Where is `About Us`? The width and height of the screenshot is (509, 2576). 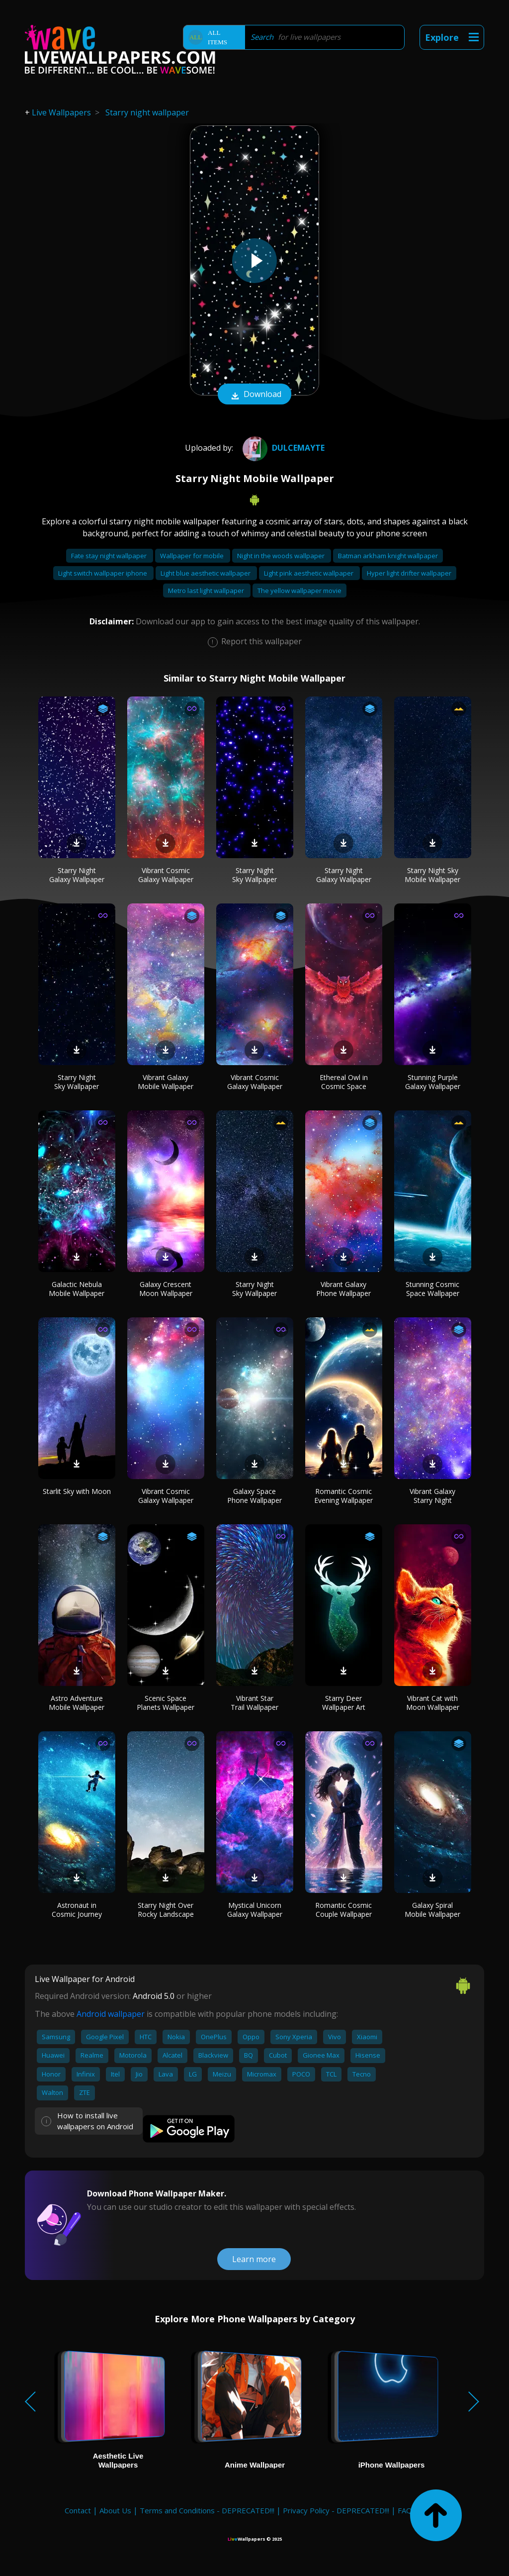 About Us is located at coordinates (115, 2510).